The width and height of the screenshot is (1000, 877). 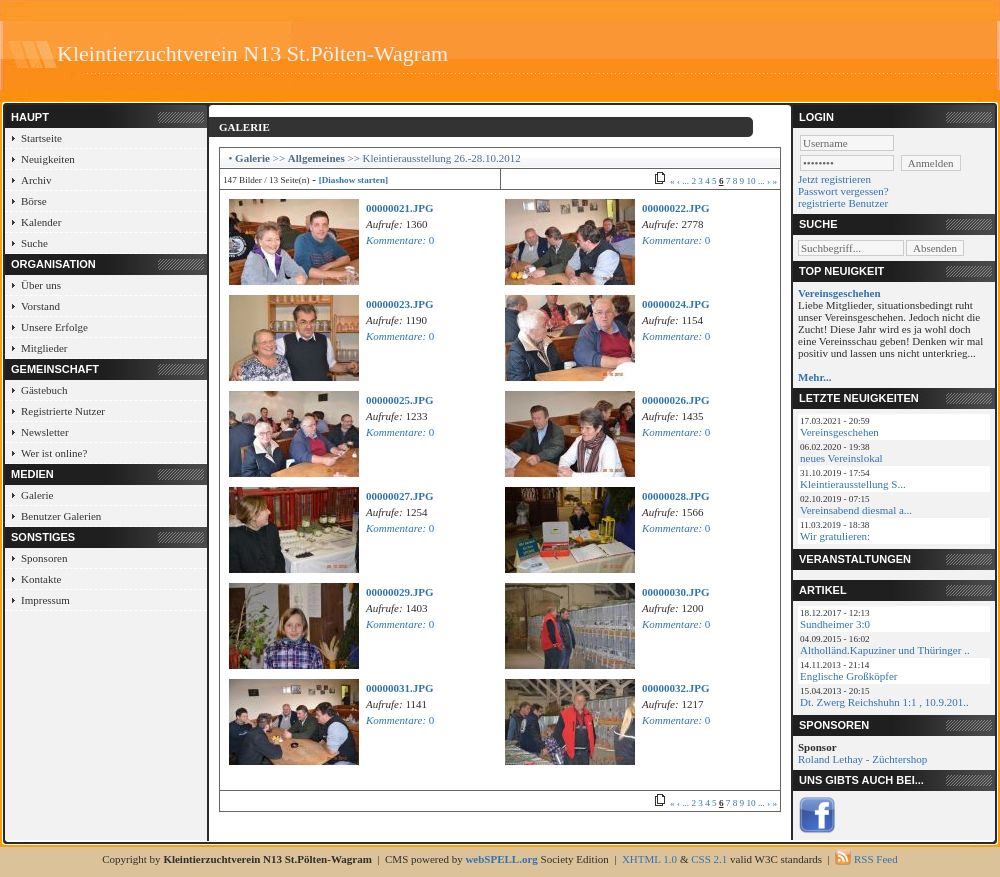 What do you see at coordinates (37, 495) in the screenshot?
I see `Galerie` at bounding box center [37, 495].